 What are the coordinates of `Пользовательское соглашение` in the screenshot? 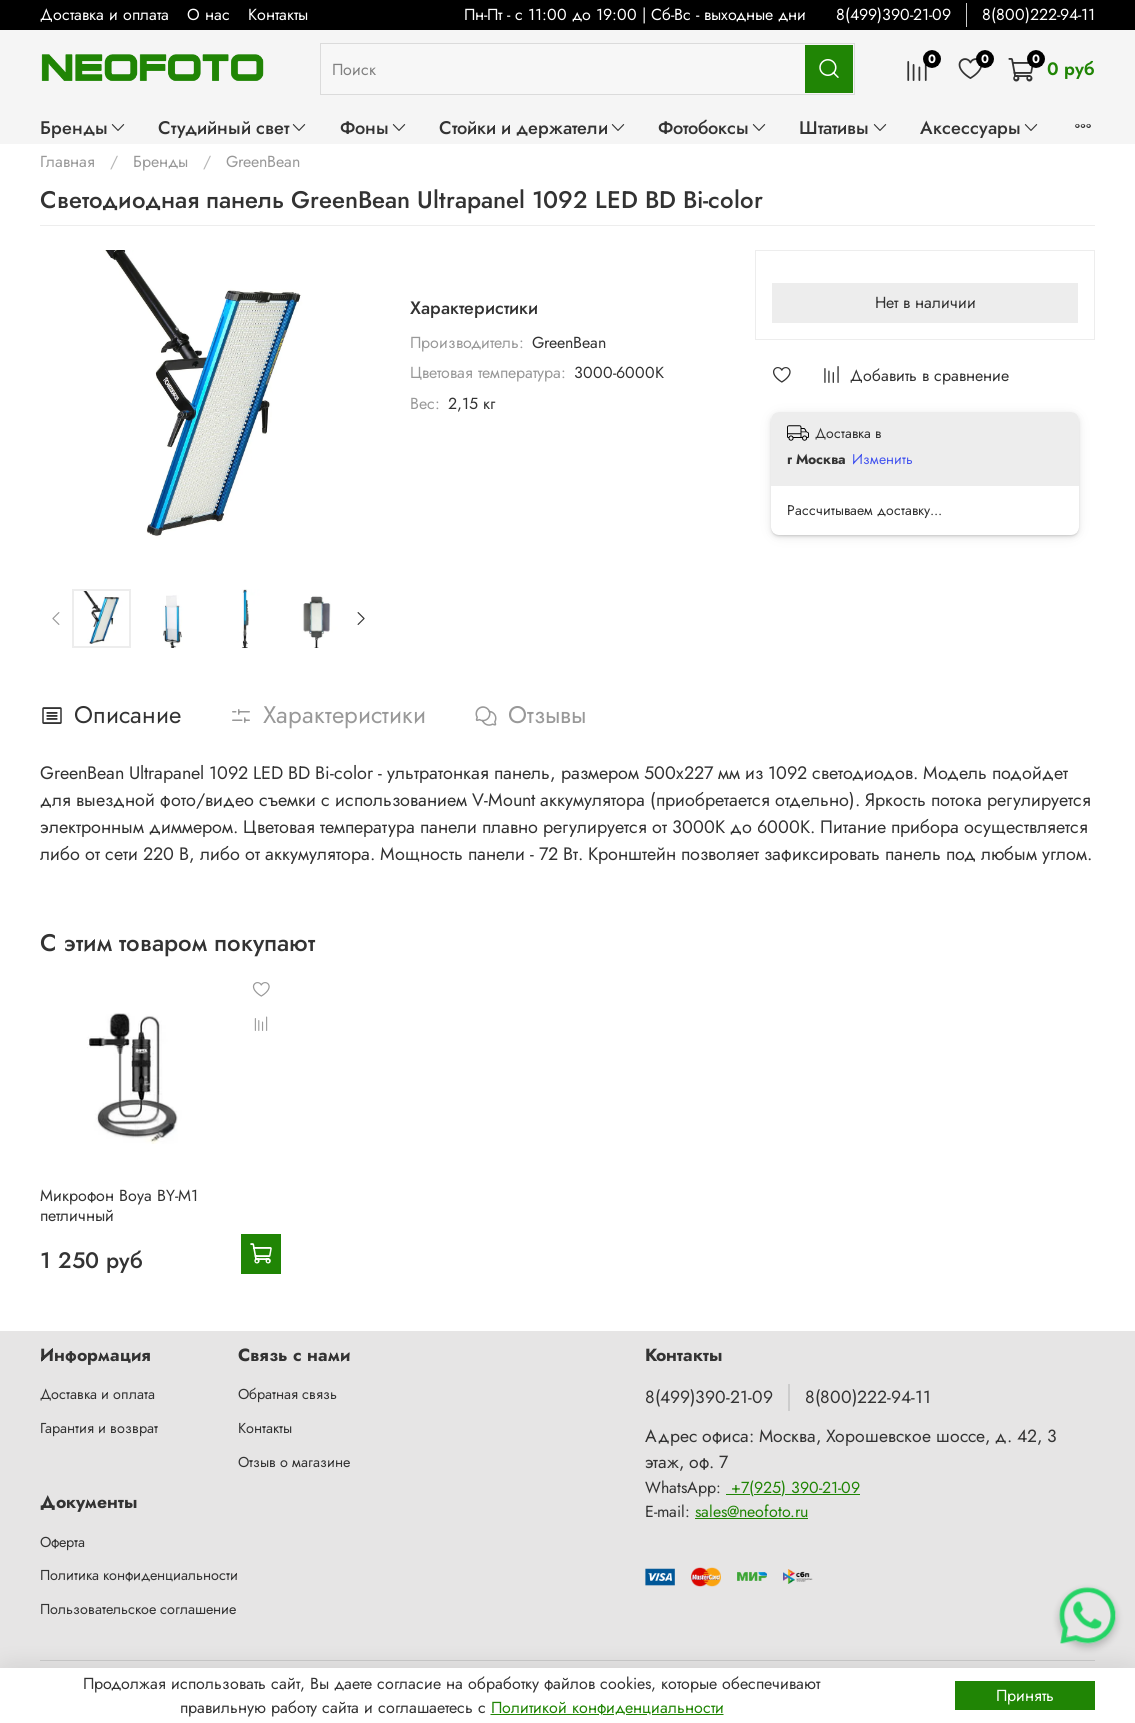 It's located at (138, 1609).